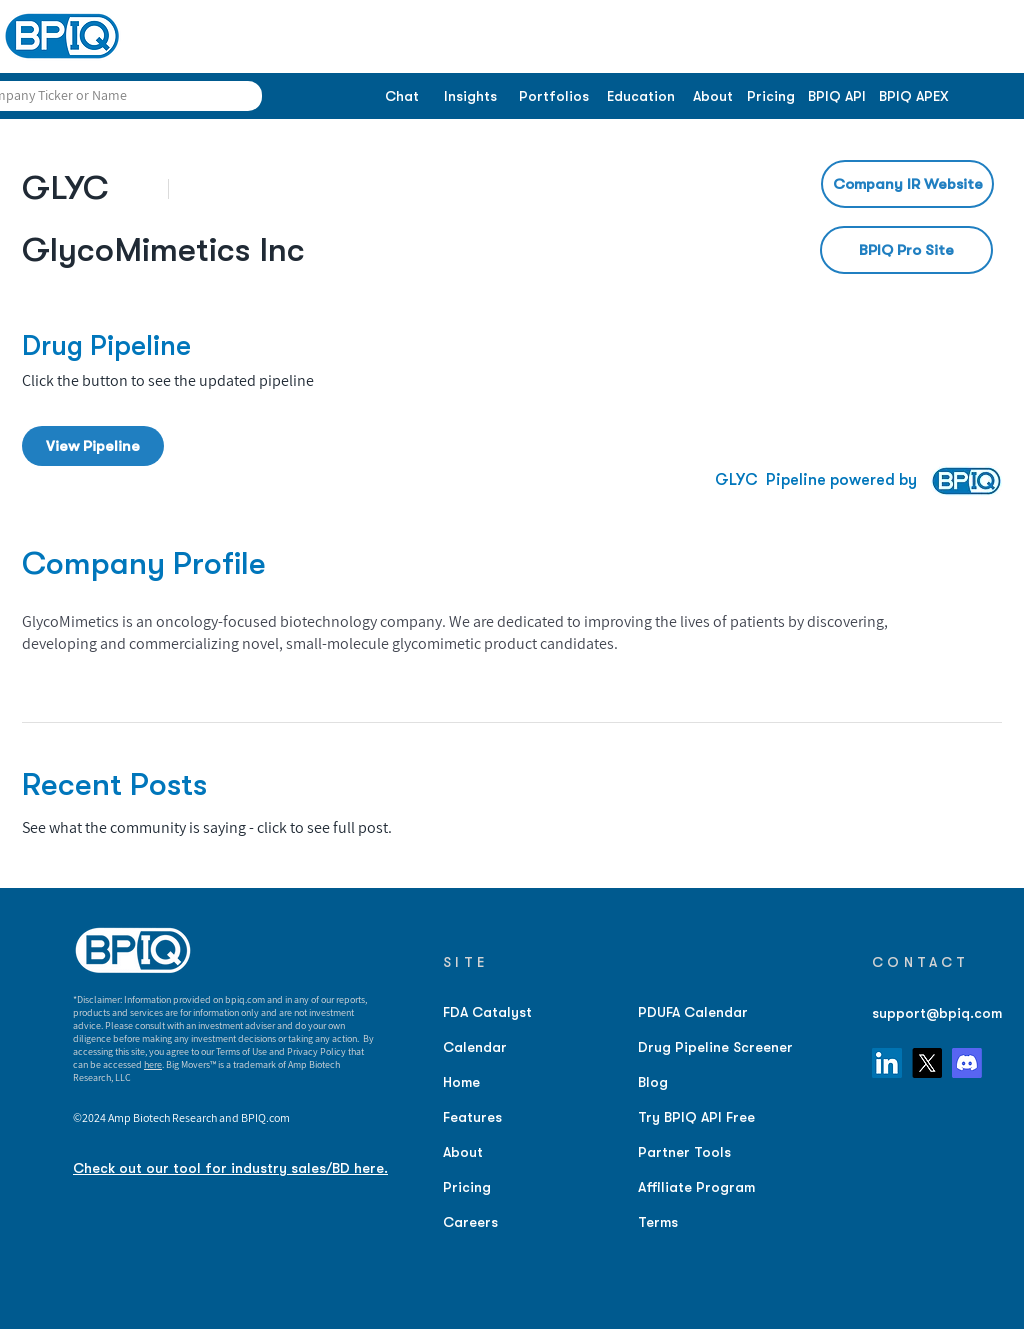 This screenshot has width=1024, height=1329. What do you see at coordinates (887, 1063) in the screenshot?
I see `[LinkedIn]` at bounding box center [887, 1063].